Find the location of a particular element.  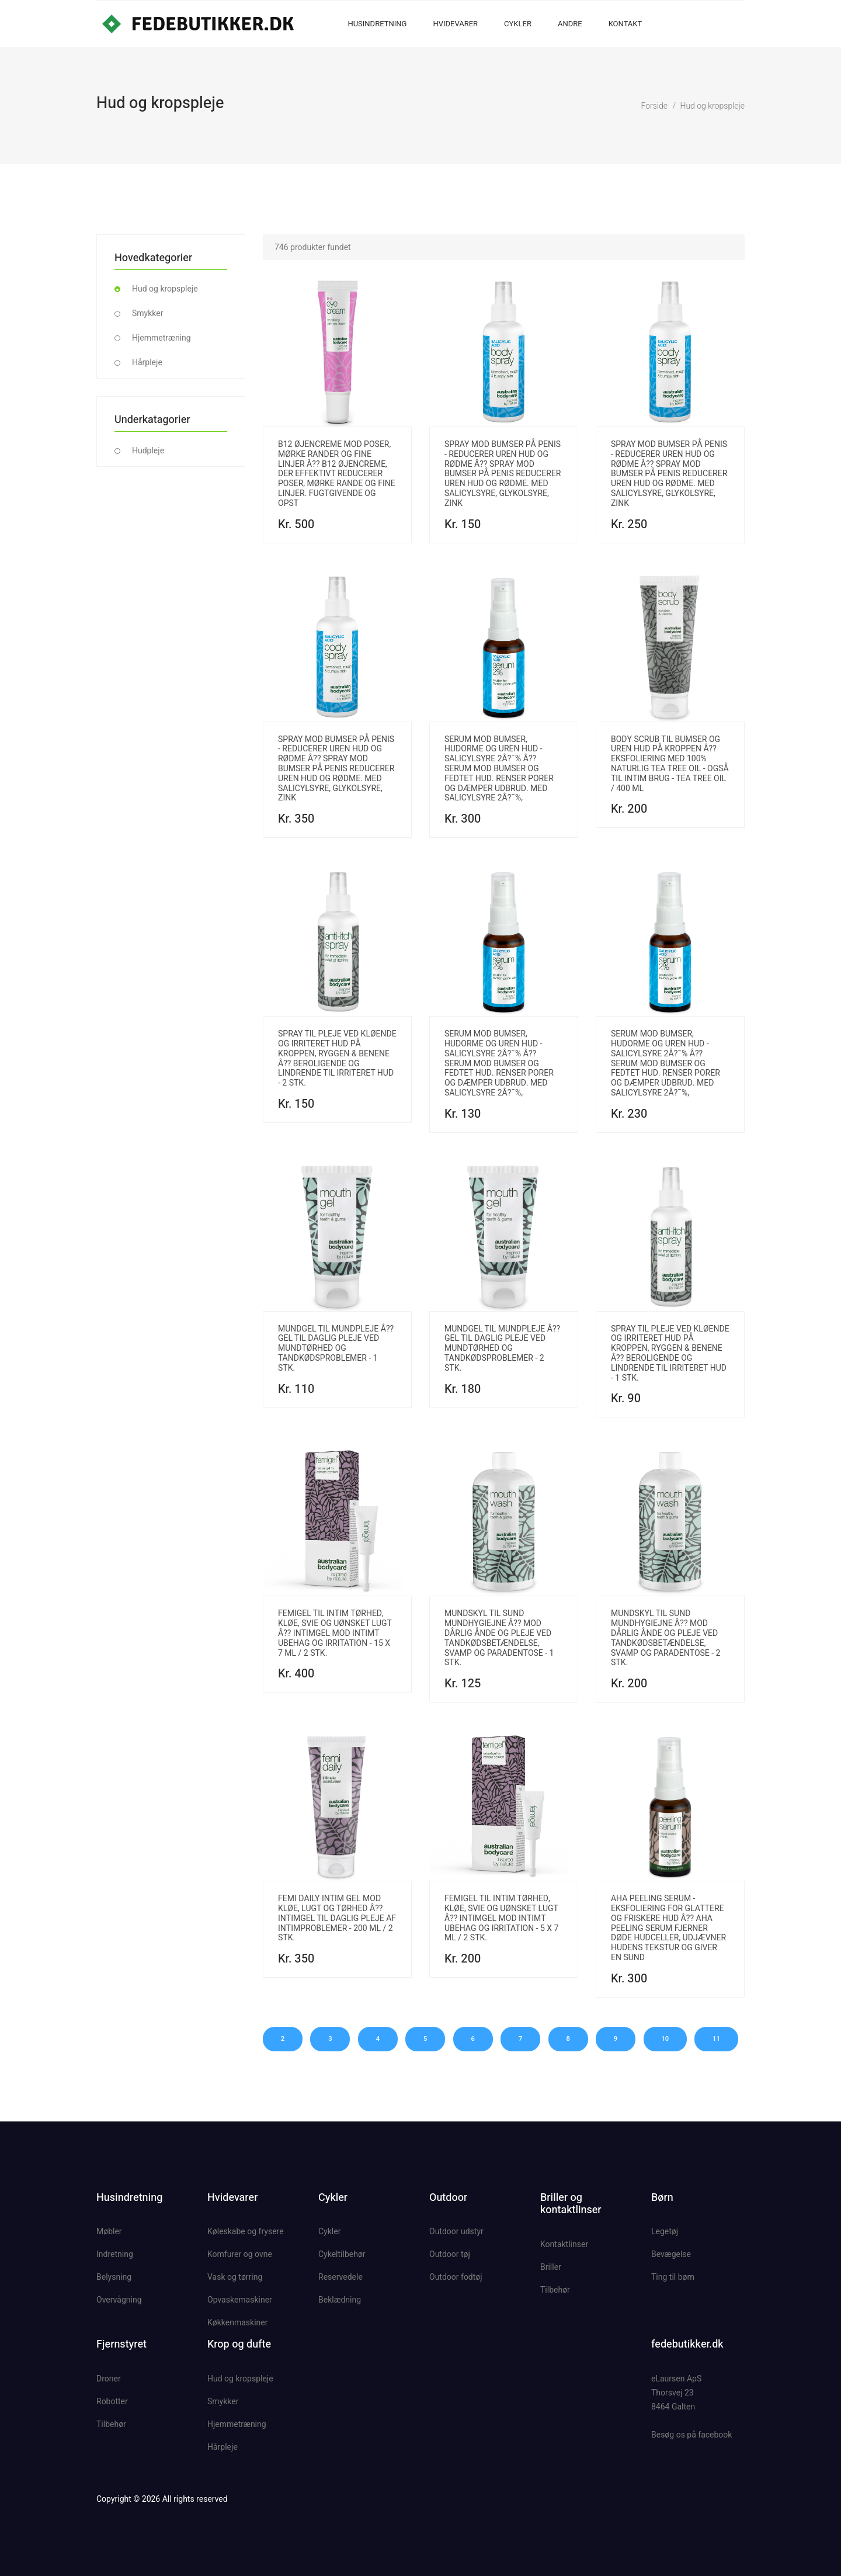

Bevægelse is located at coordinates (671, 2254).